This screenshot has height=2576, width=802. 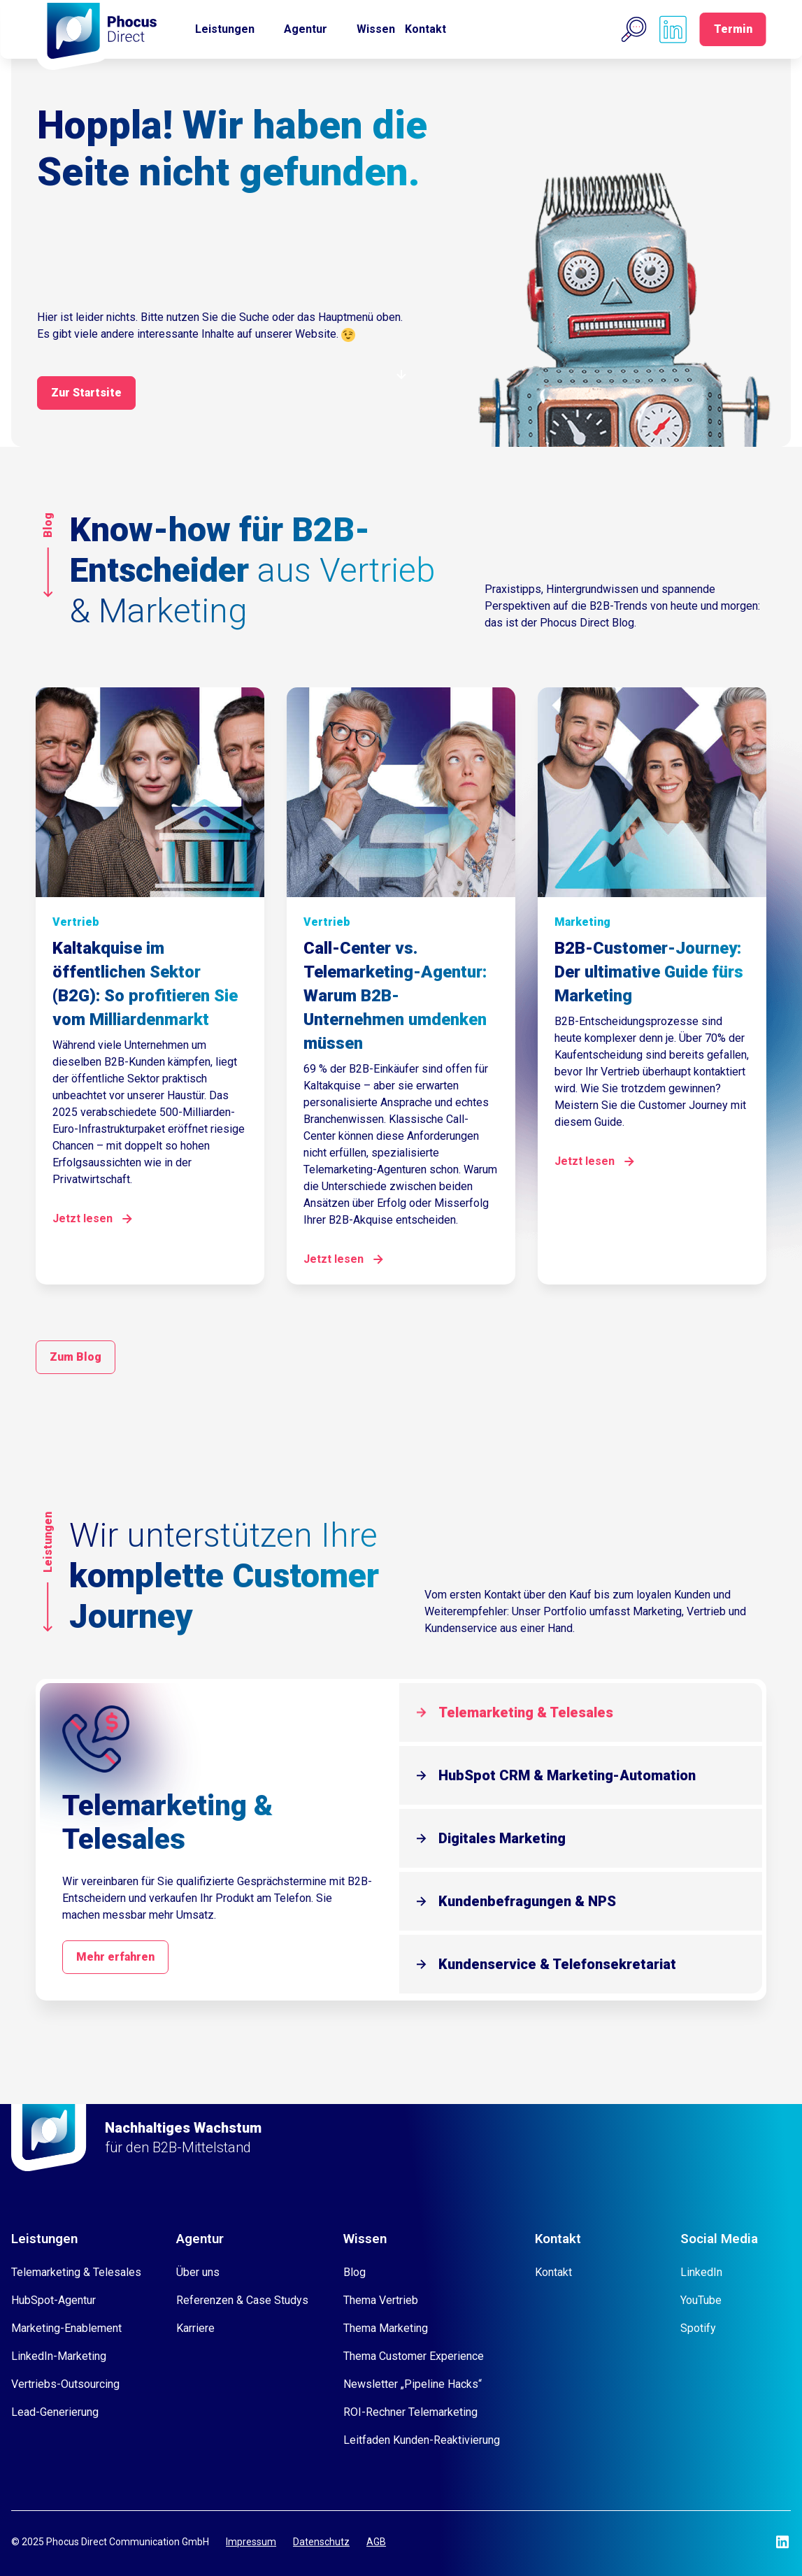 What do you see at coordinates (527, 1901) in the screenshot?
I see `Kundenbefragungen & NPS` at bounding box center [527, 1901].